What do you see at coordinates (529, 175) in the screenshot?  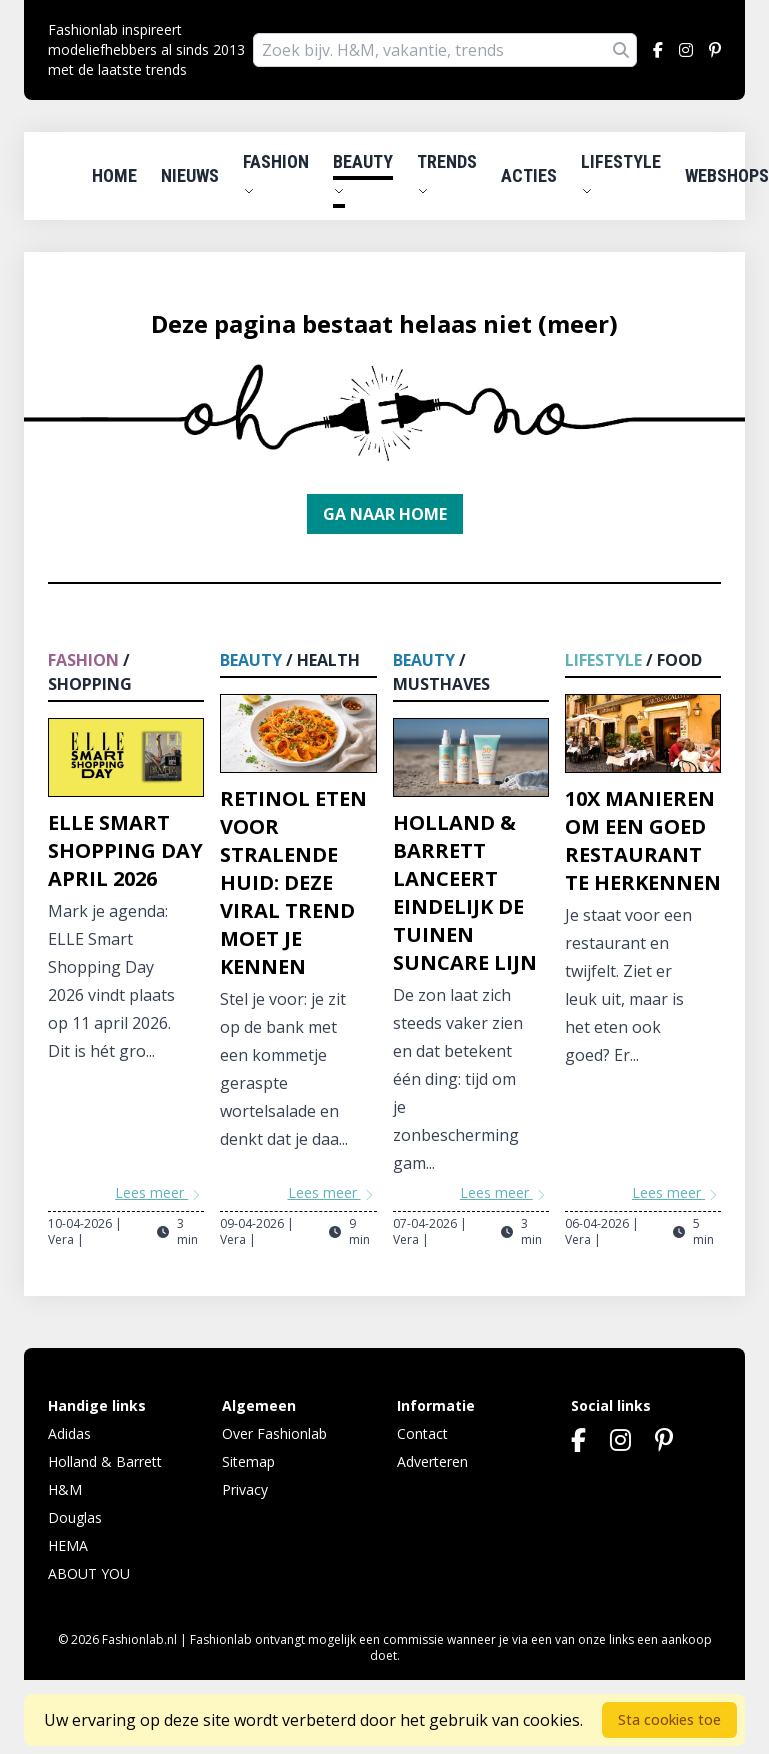 I see `Acties` at bounding box center [529, 175].